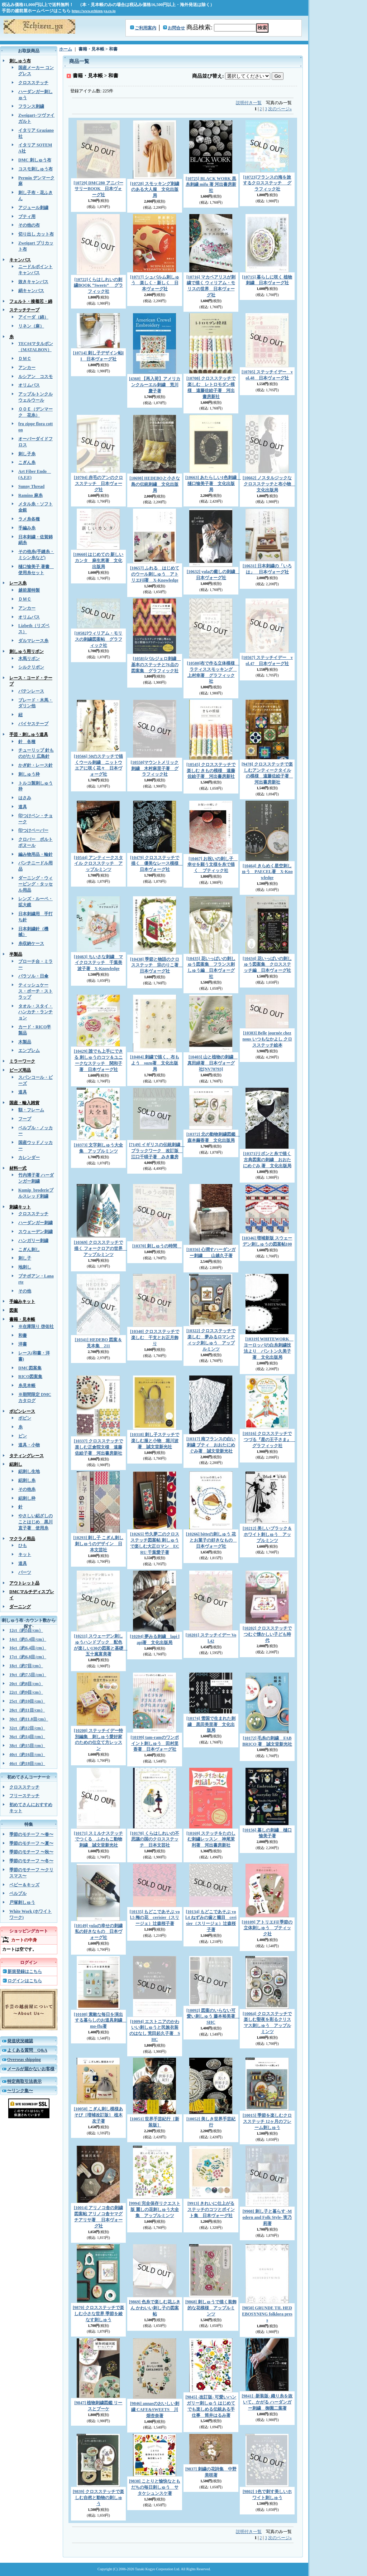 Image resolution: width=367 pixels, height=2576 pixels. What do you see at coordinates (20, 1206) in the screenshot?
I see `刺繍キット` at bounding box center [20, 1206].